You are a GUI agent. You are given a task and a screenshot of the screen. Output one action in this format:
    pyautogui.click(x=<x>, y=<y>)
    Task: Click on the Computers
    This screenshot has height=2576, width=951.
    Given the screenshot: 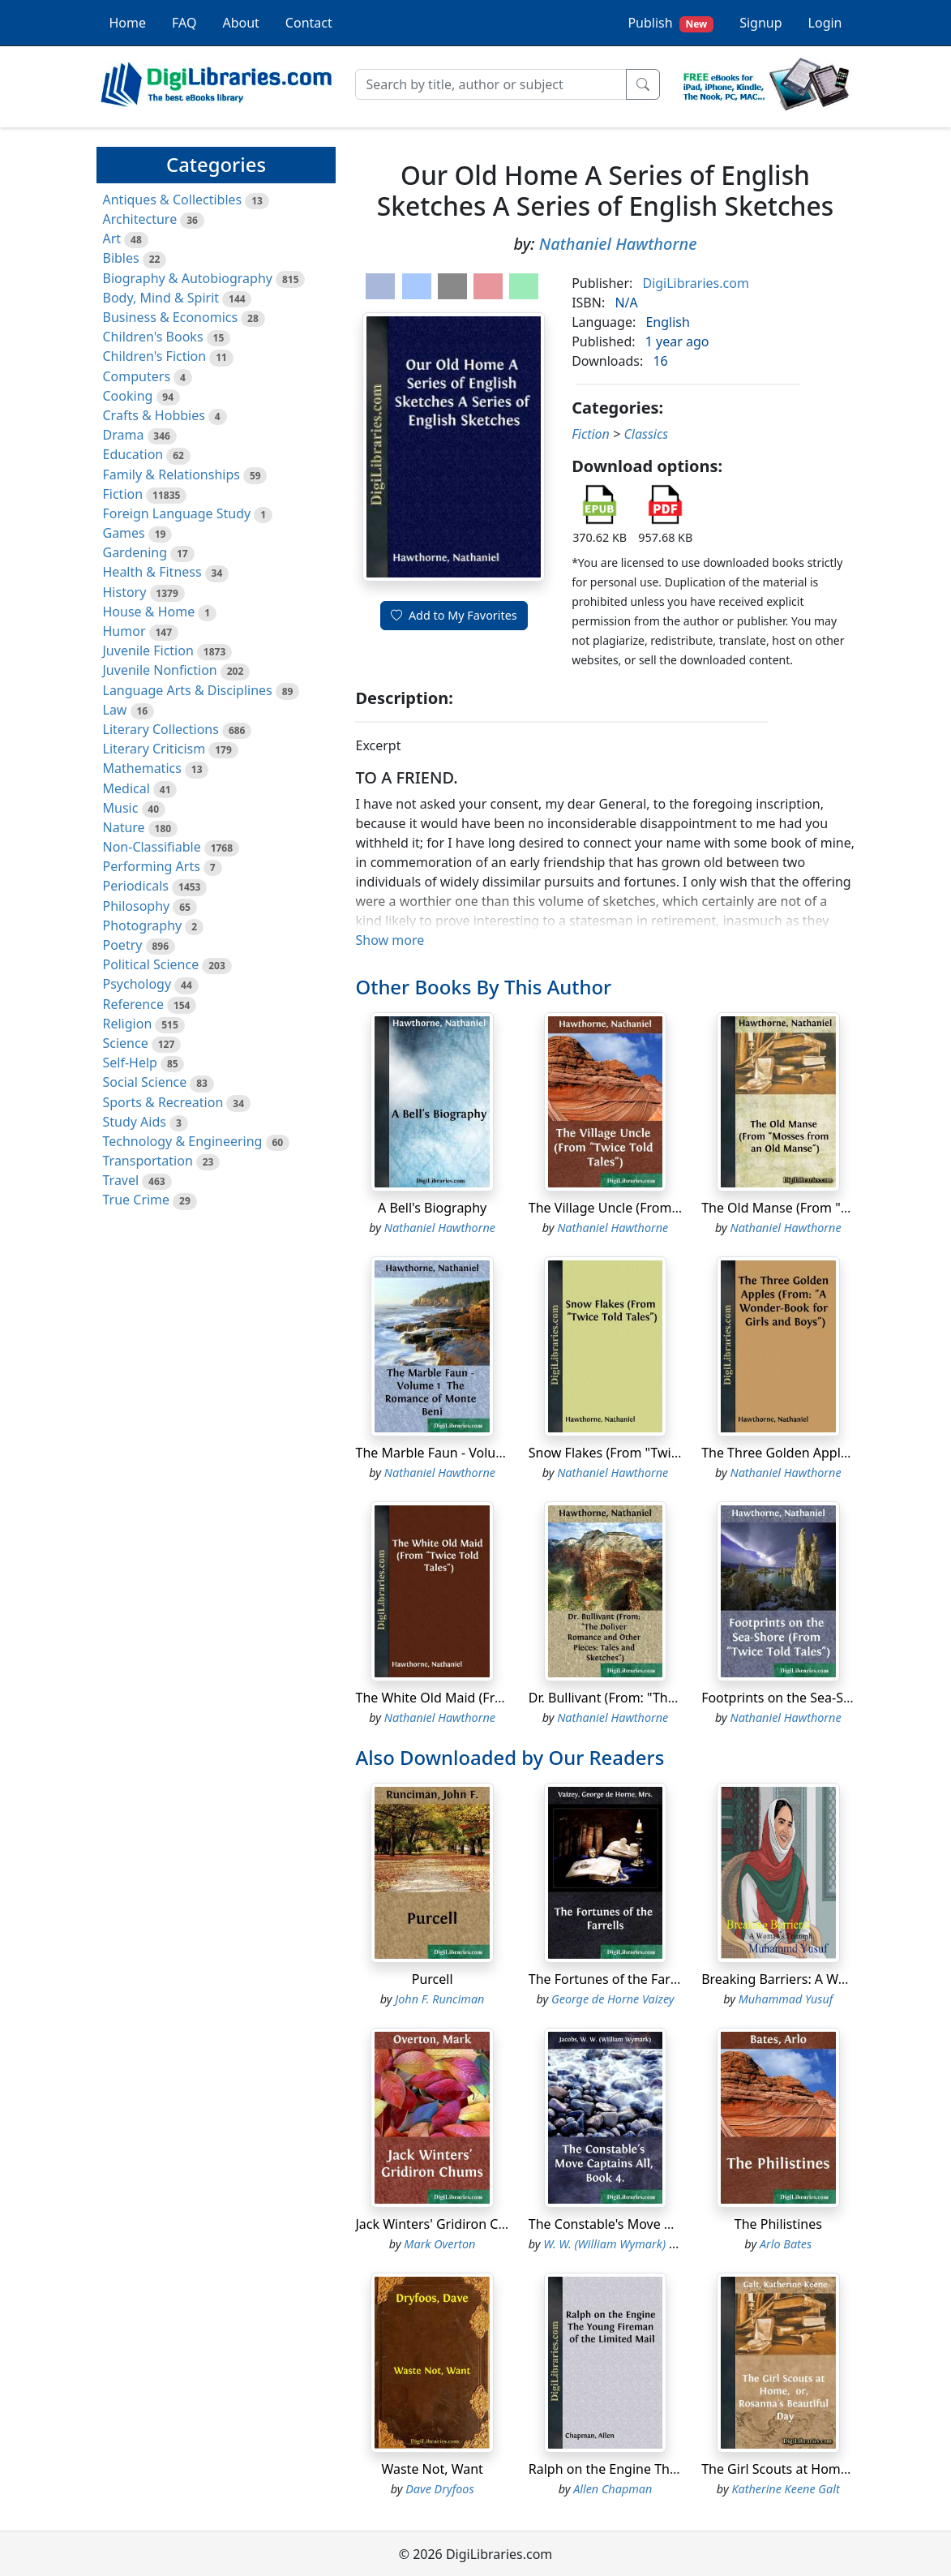 What is the action you would take?
    pyautogui.click(x=137, y=376)
    